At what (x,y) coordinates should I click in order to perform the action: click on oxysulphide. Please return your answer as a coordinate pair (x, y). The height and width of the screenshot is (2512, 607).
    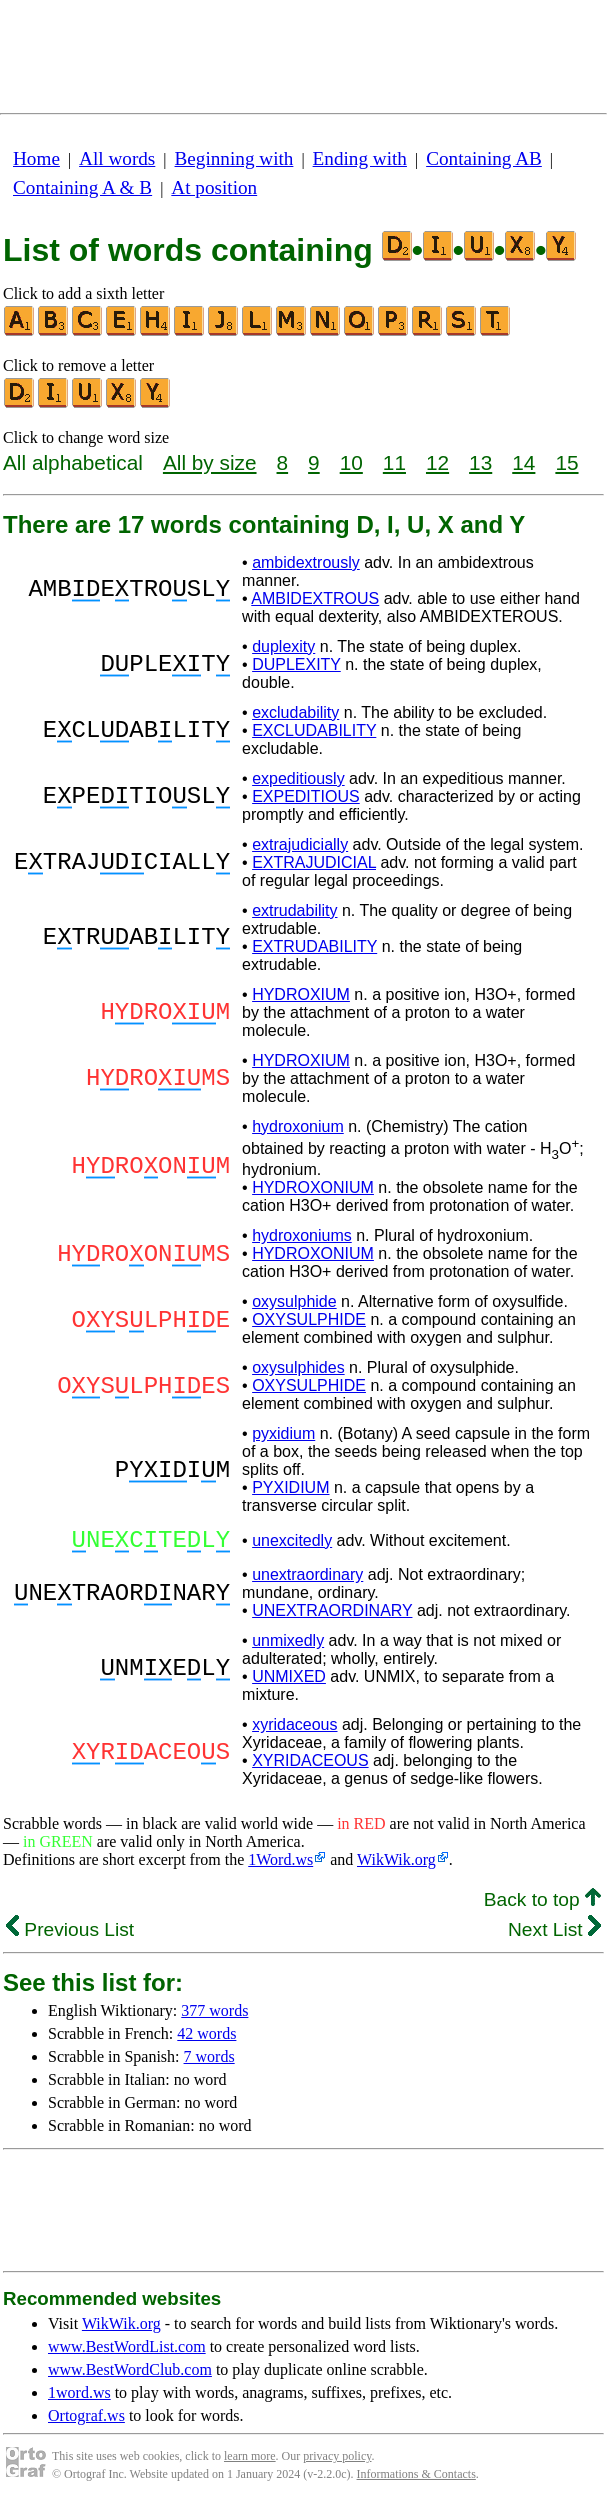
    Looking at the image, I should click on (294, 1301).